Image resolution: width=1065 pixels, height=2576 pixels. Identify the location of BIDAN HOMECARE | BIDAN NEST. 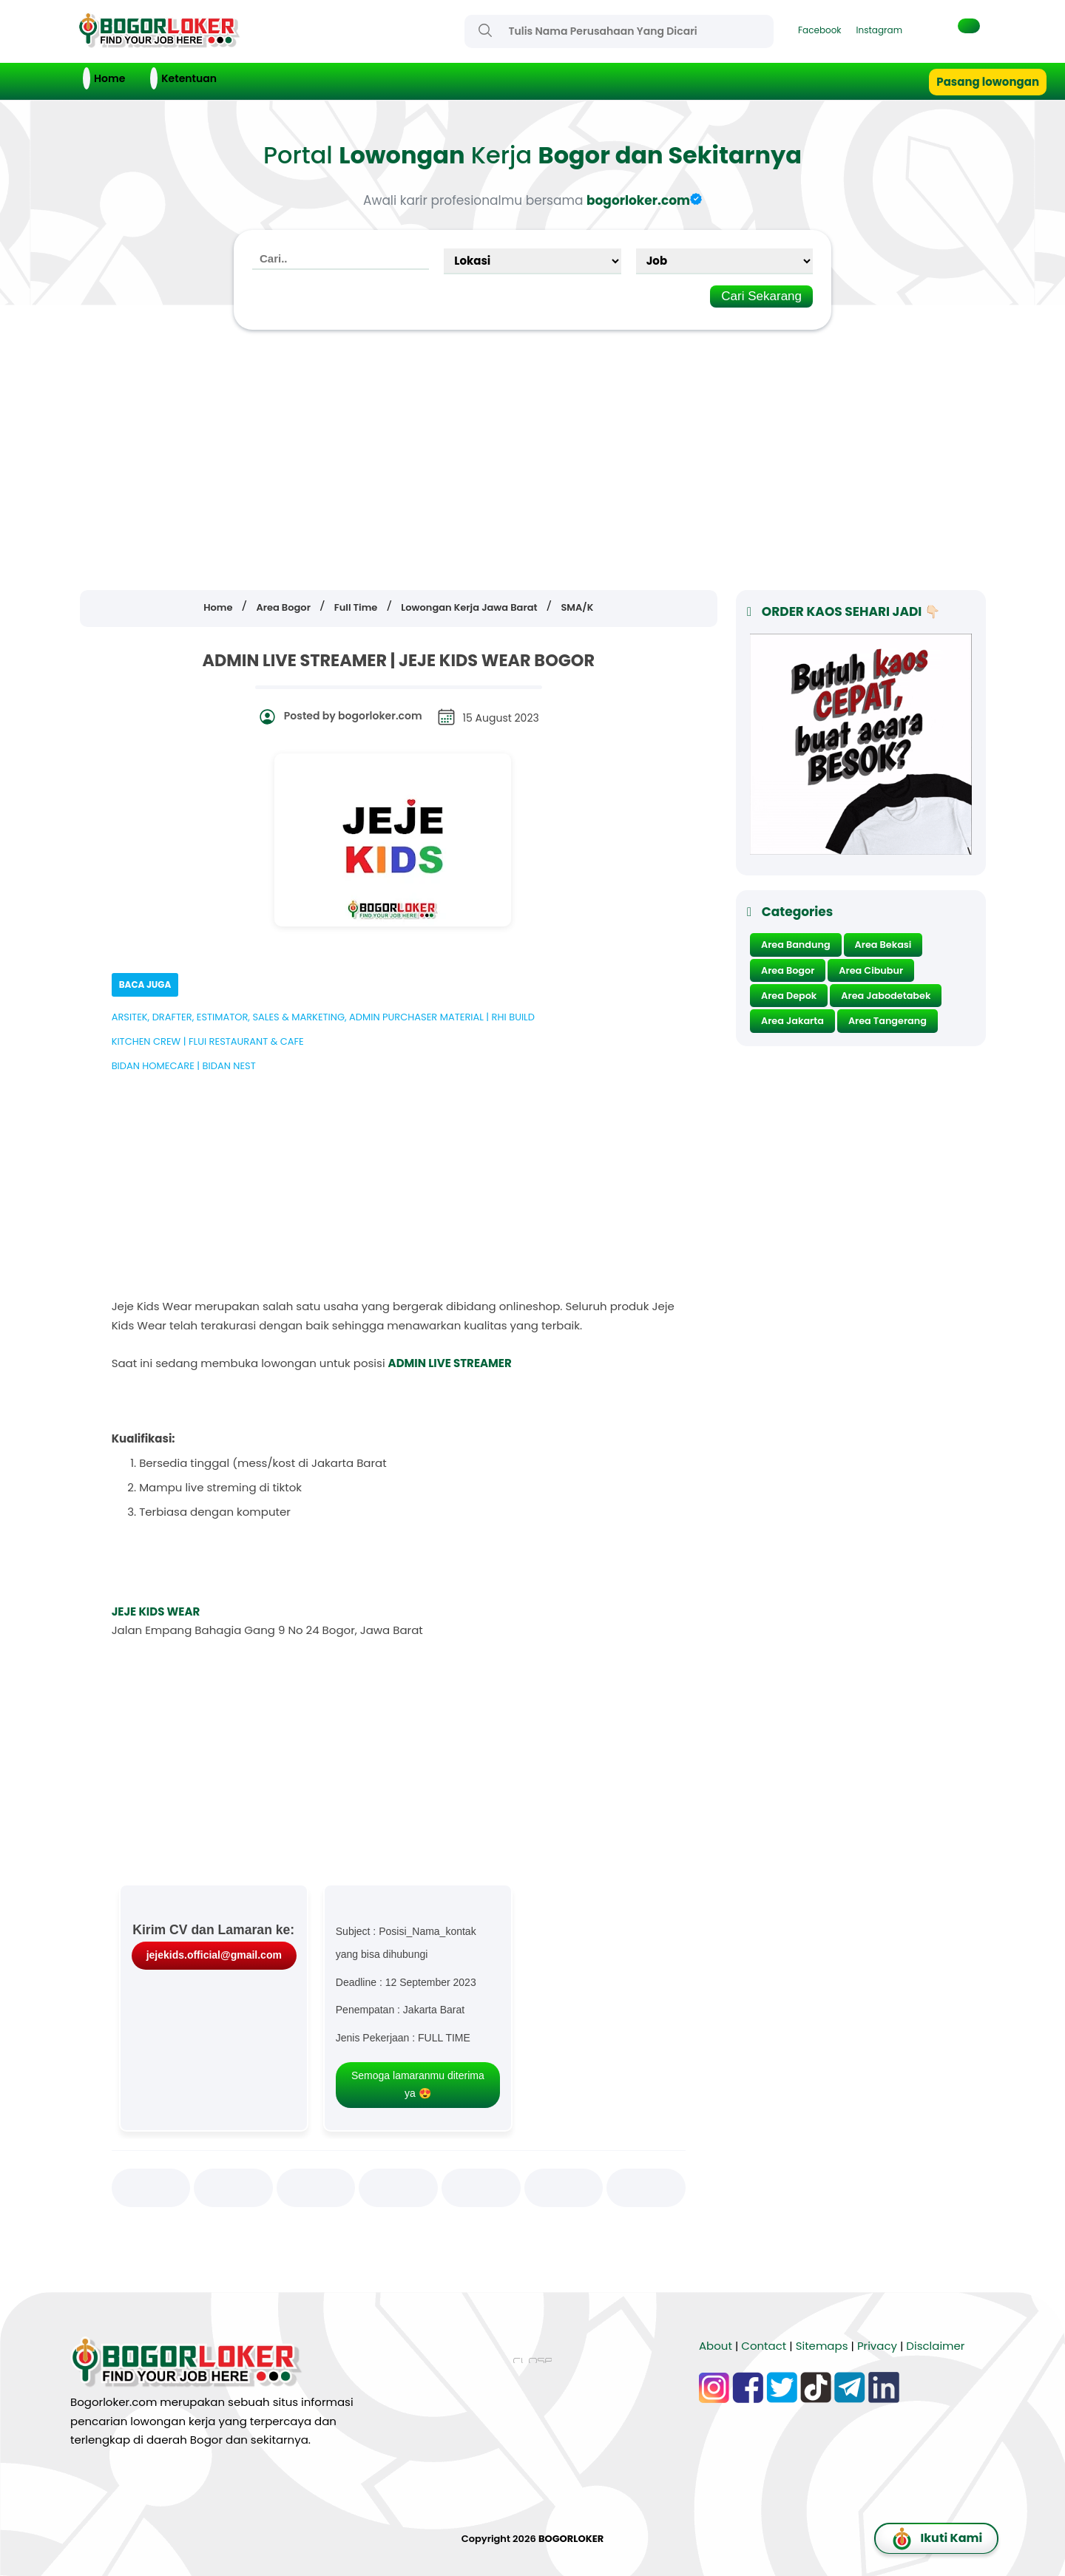
(184, 1066).